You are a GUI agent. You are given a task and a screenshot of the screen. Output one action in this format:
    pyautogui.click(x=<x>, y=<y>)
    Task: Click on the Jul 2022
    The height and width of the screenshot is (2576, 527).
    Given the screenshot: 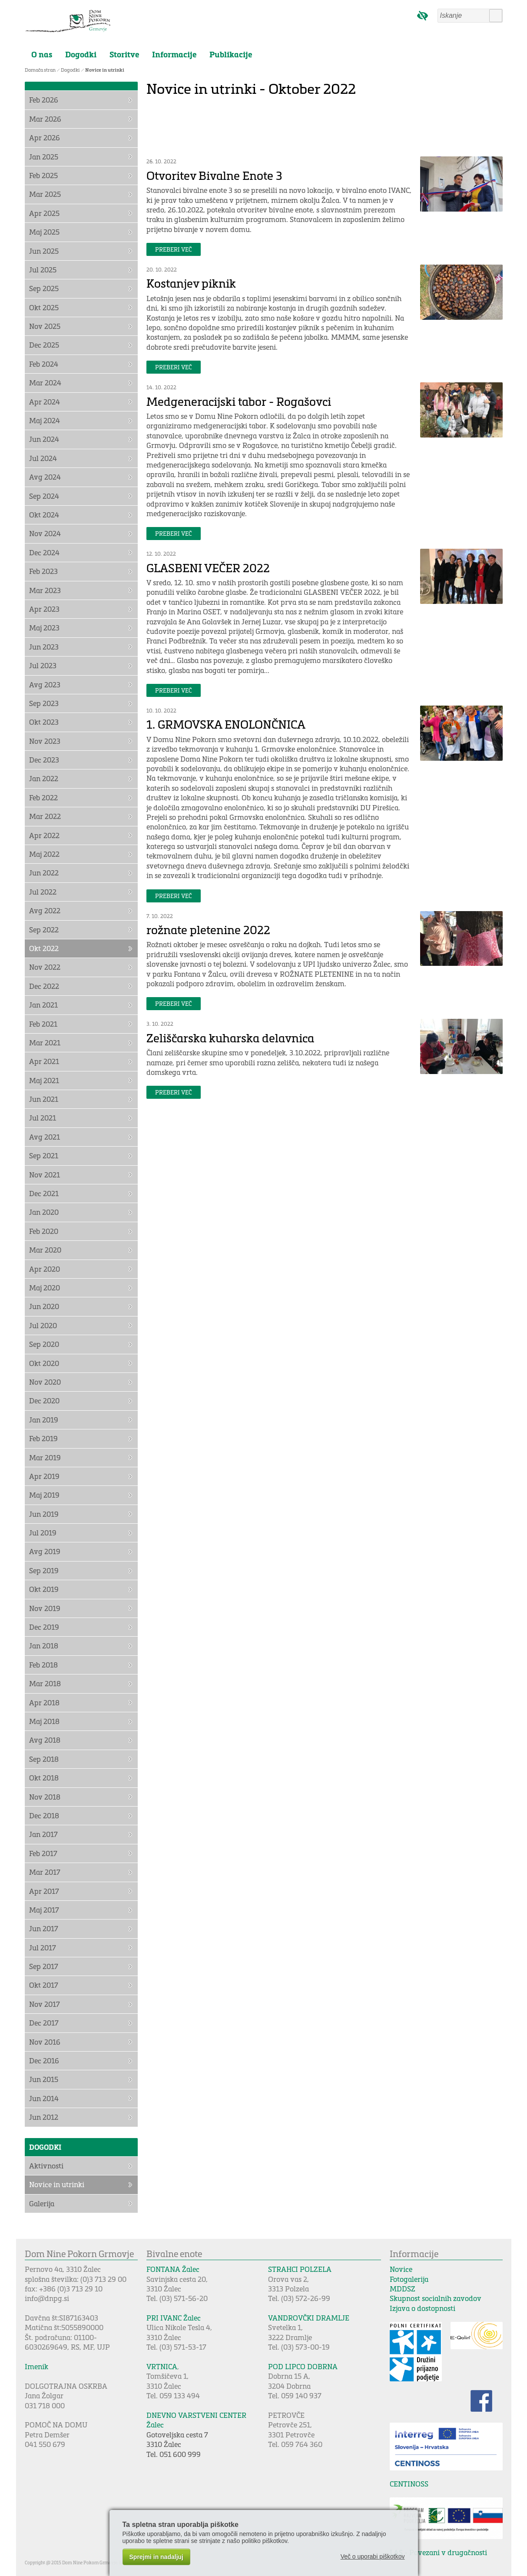 What is the action you would take?
    pyautogui.click(x=42, y=891)
    